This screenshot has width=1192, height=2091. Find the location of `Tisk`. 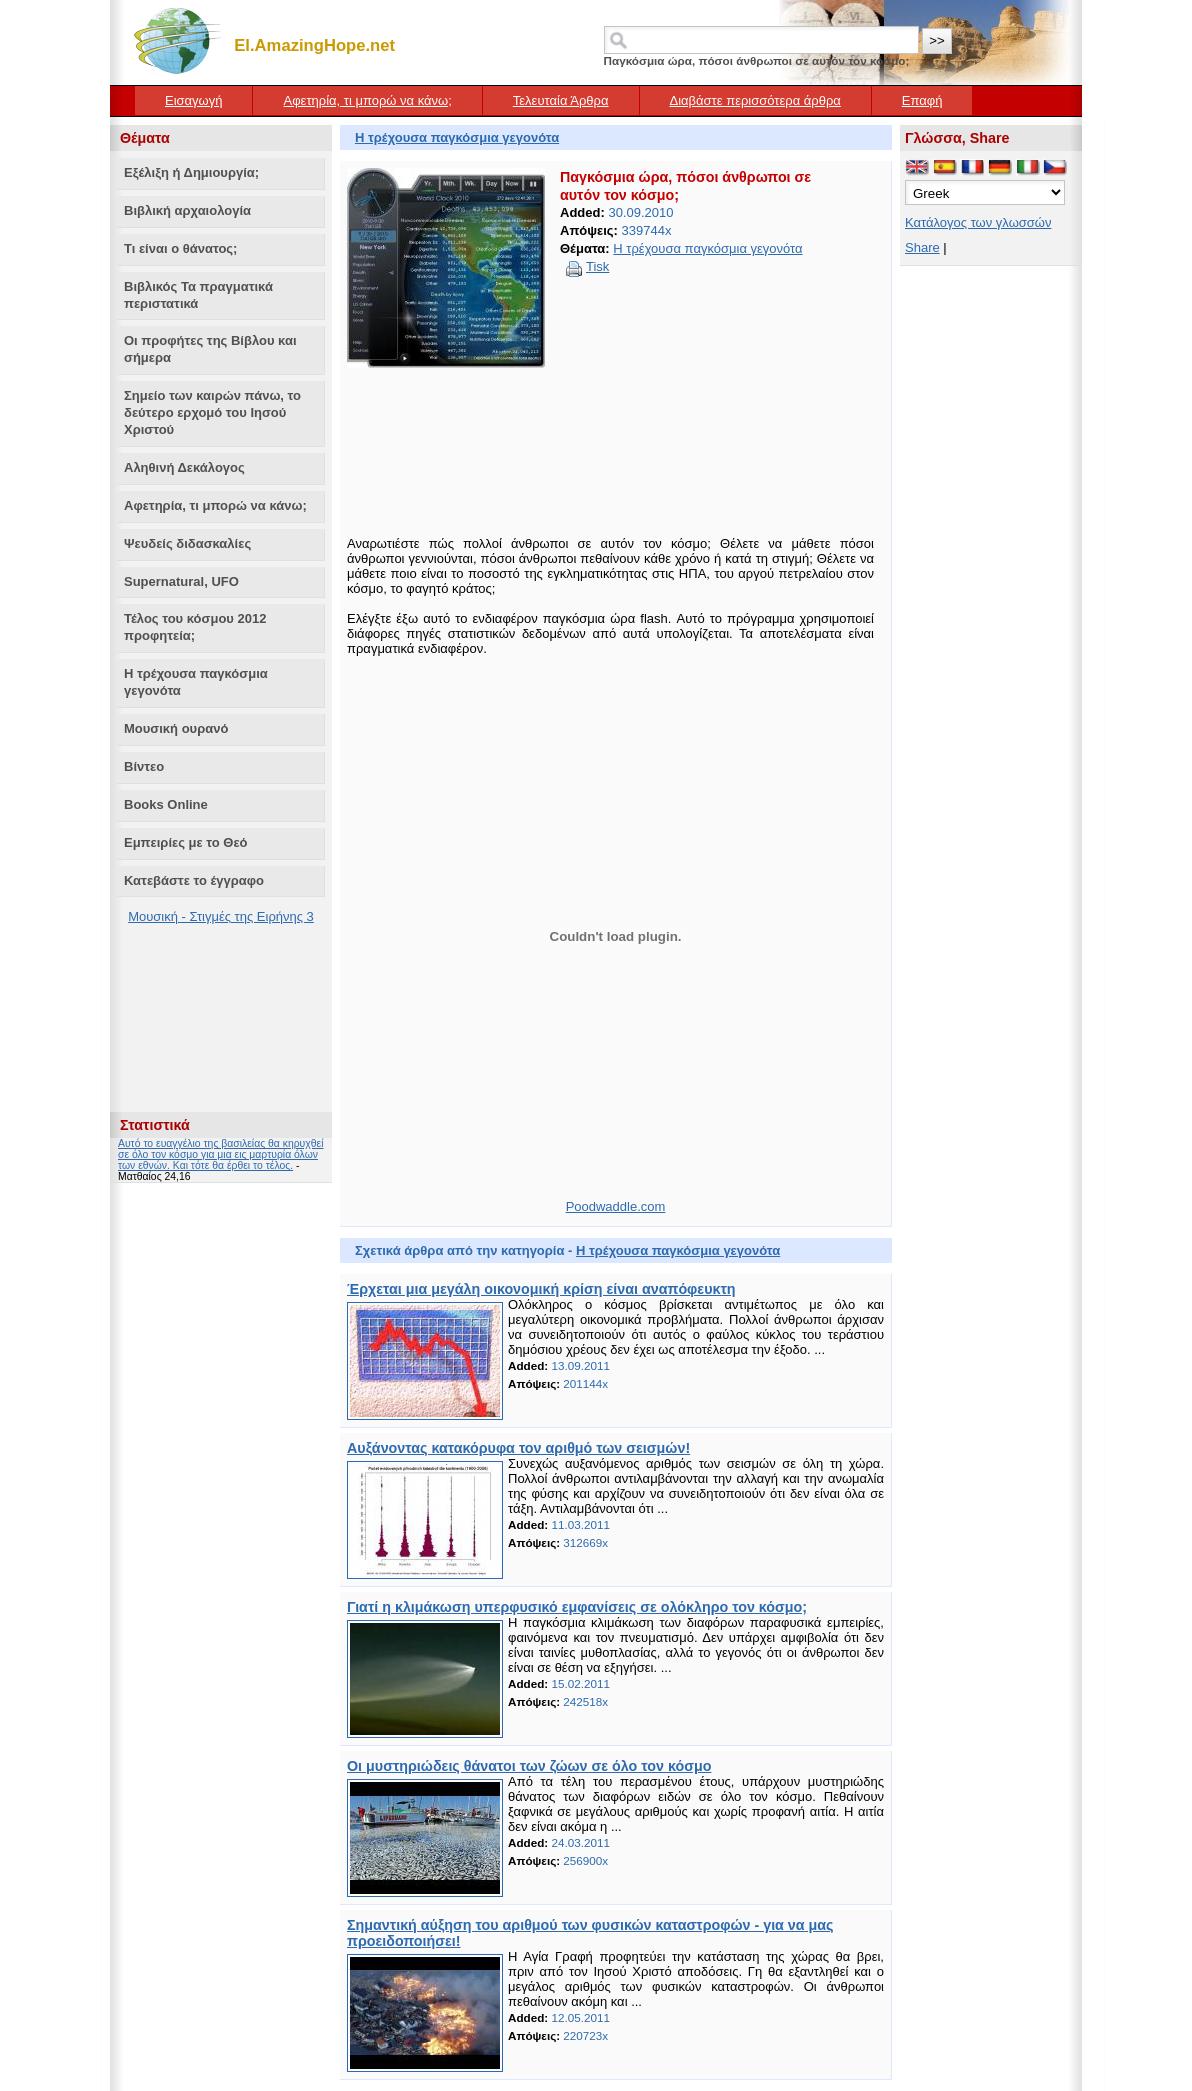

Tisk is located at coordinates (597, 266).